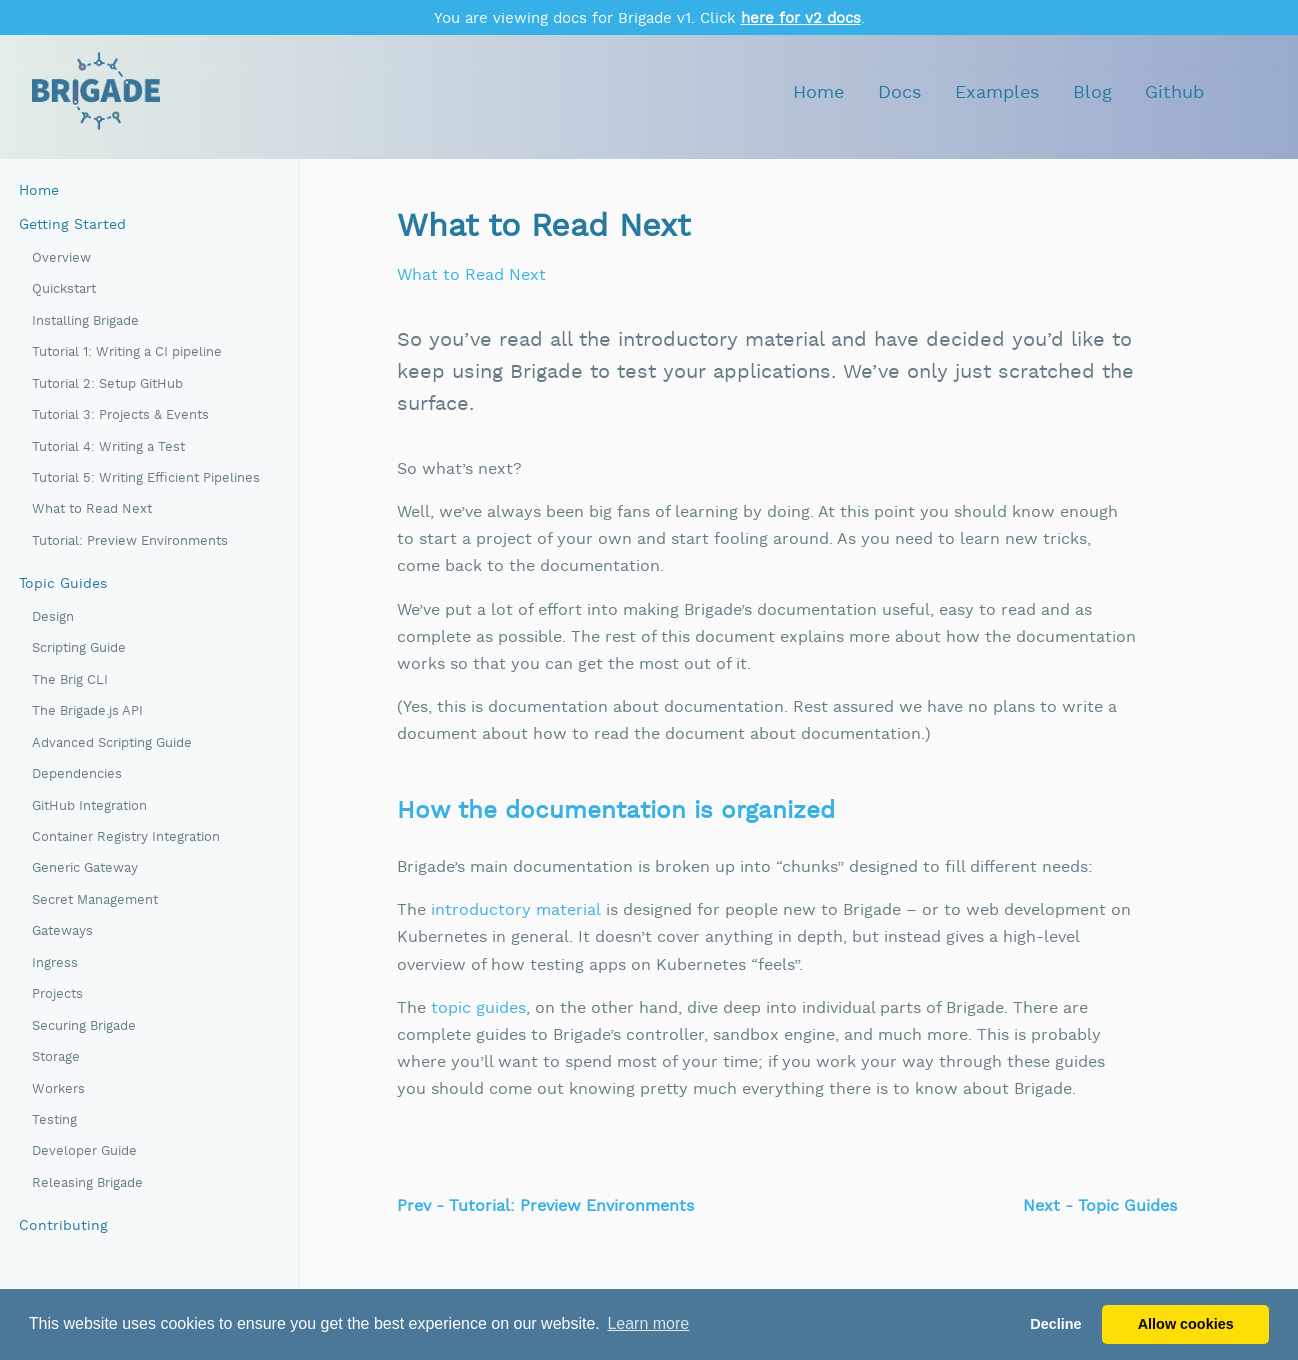 Image resolution: width=1298 pixels, height=1360 pixels. What do you see at coordinates (54, 1120) in the screenshot?
I see `Testing` at bounding box center [54, 1120].